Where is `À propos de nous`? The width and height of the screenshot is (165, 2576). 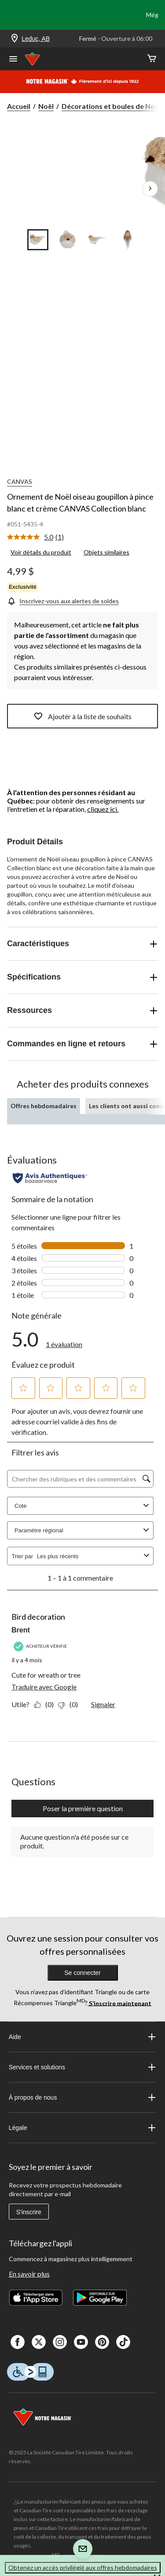 À propos de nous is located at coordinates (83, 2097).